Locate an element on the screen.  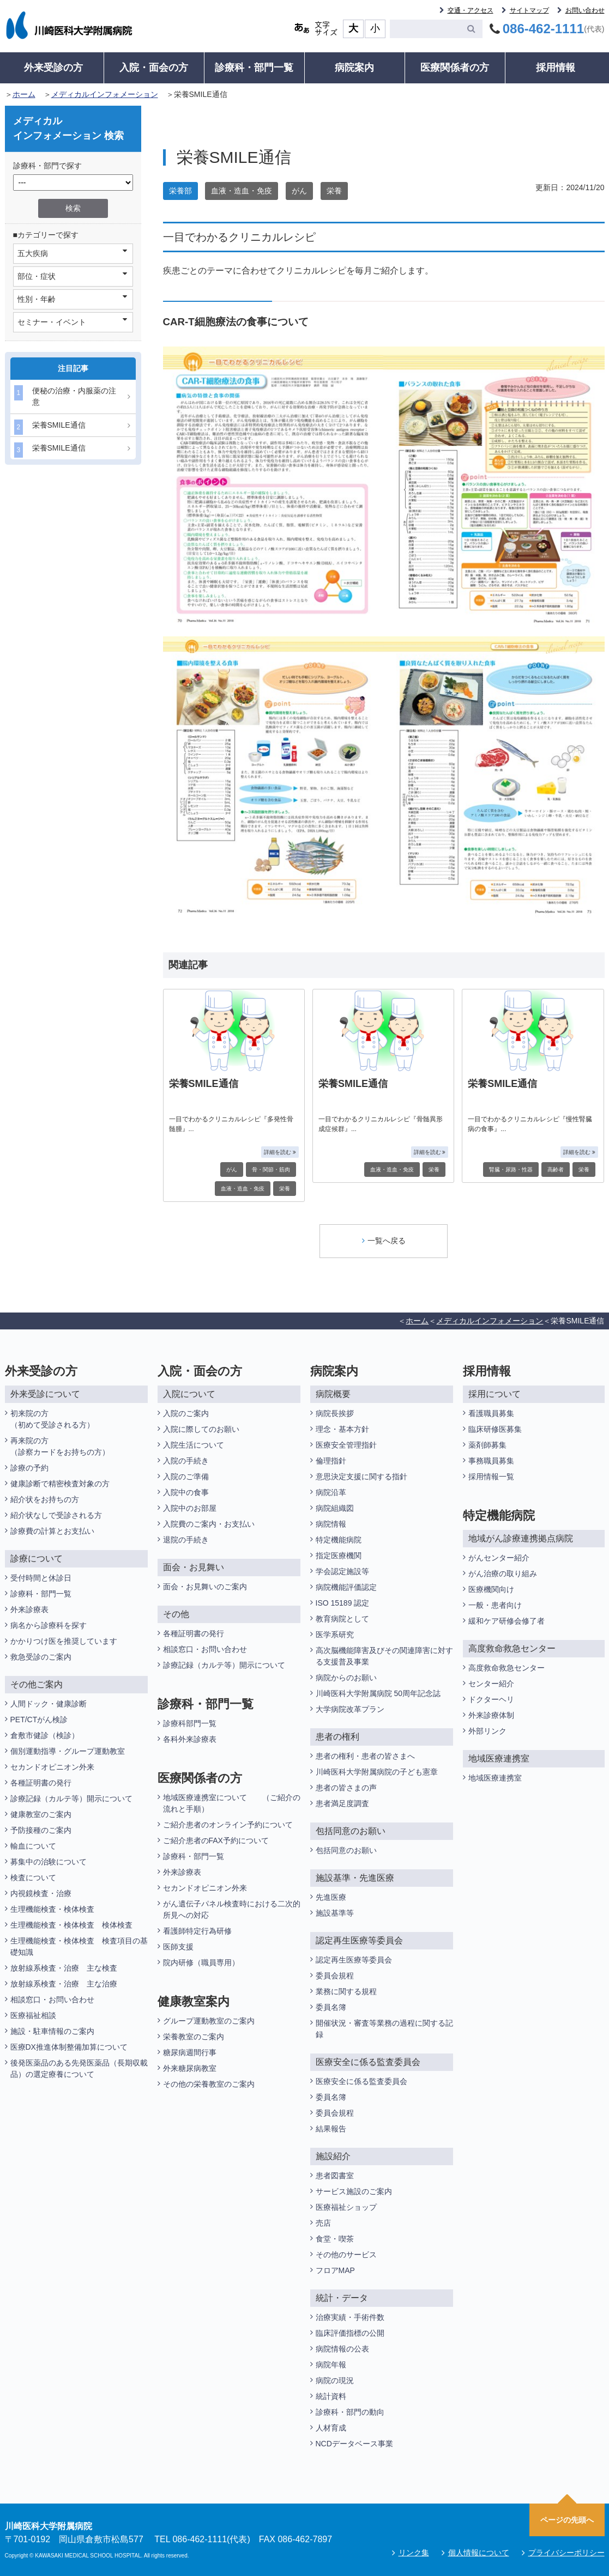
先進医療 is located at coordinates (331, 1897).